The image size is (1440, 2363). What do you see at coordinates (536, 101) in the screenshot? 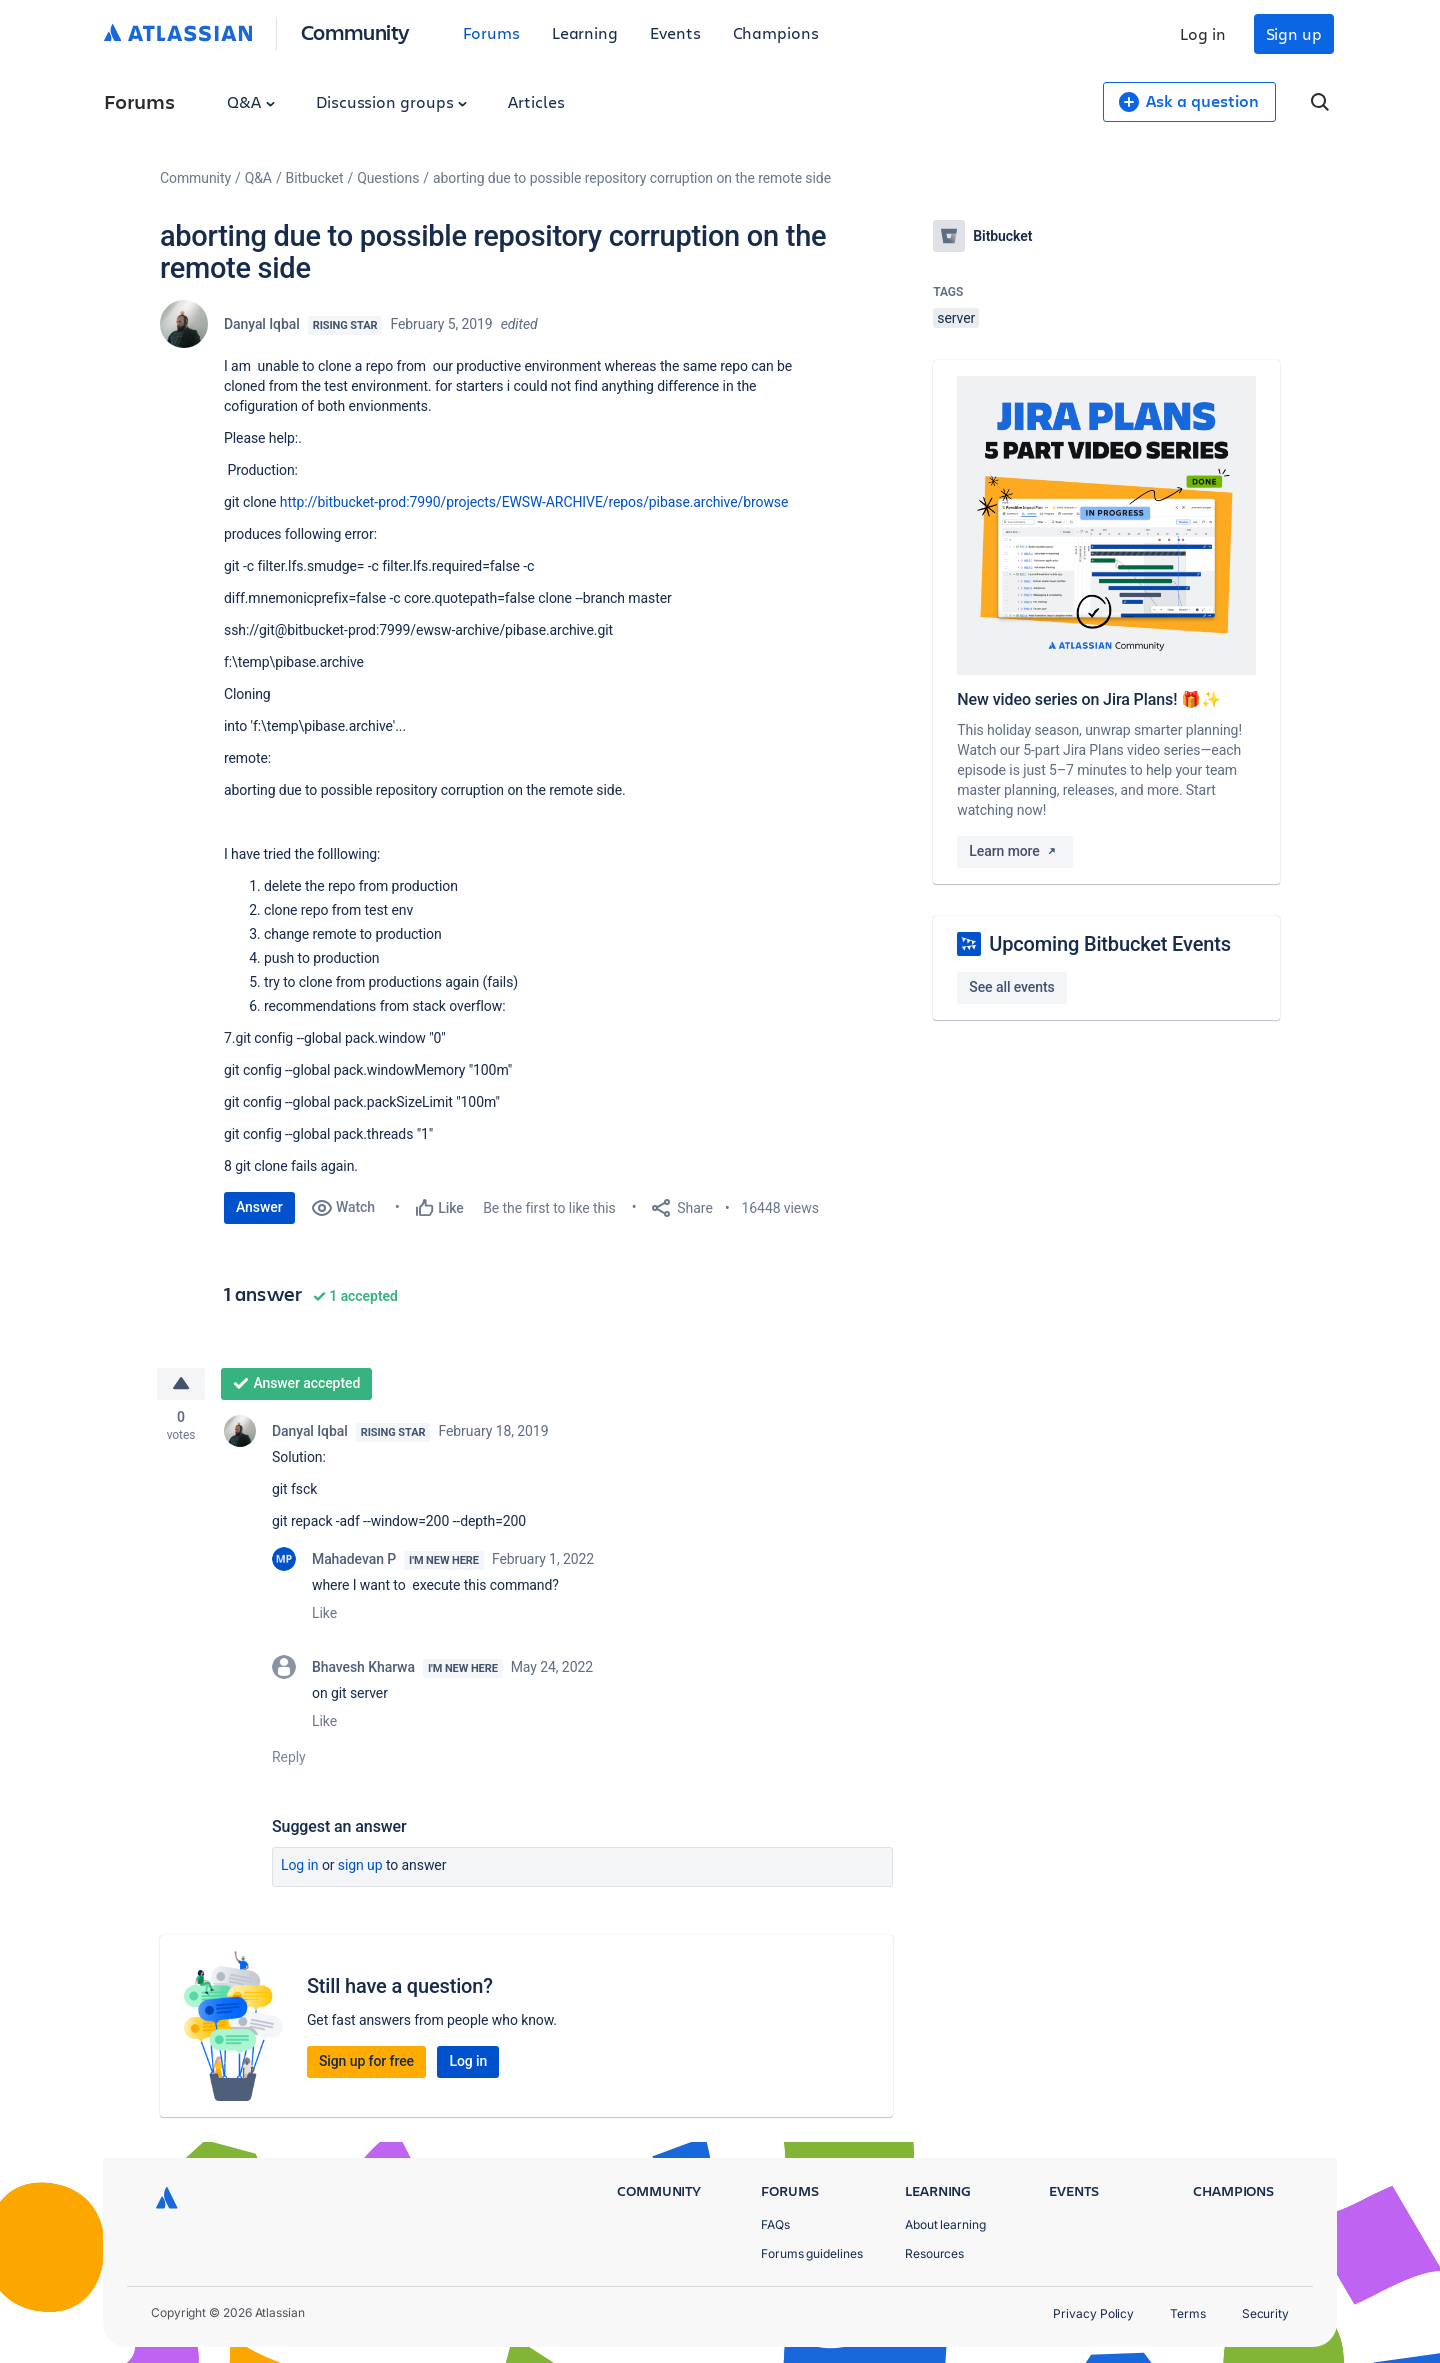
I see `Articles` at bounding box center [536, 101].